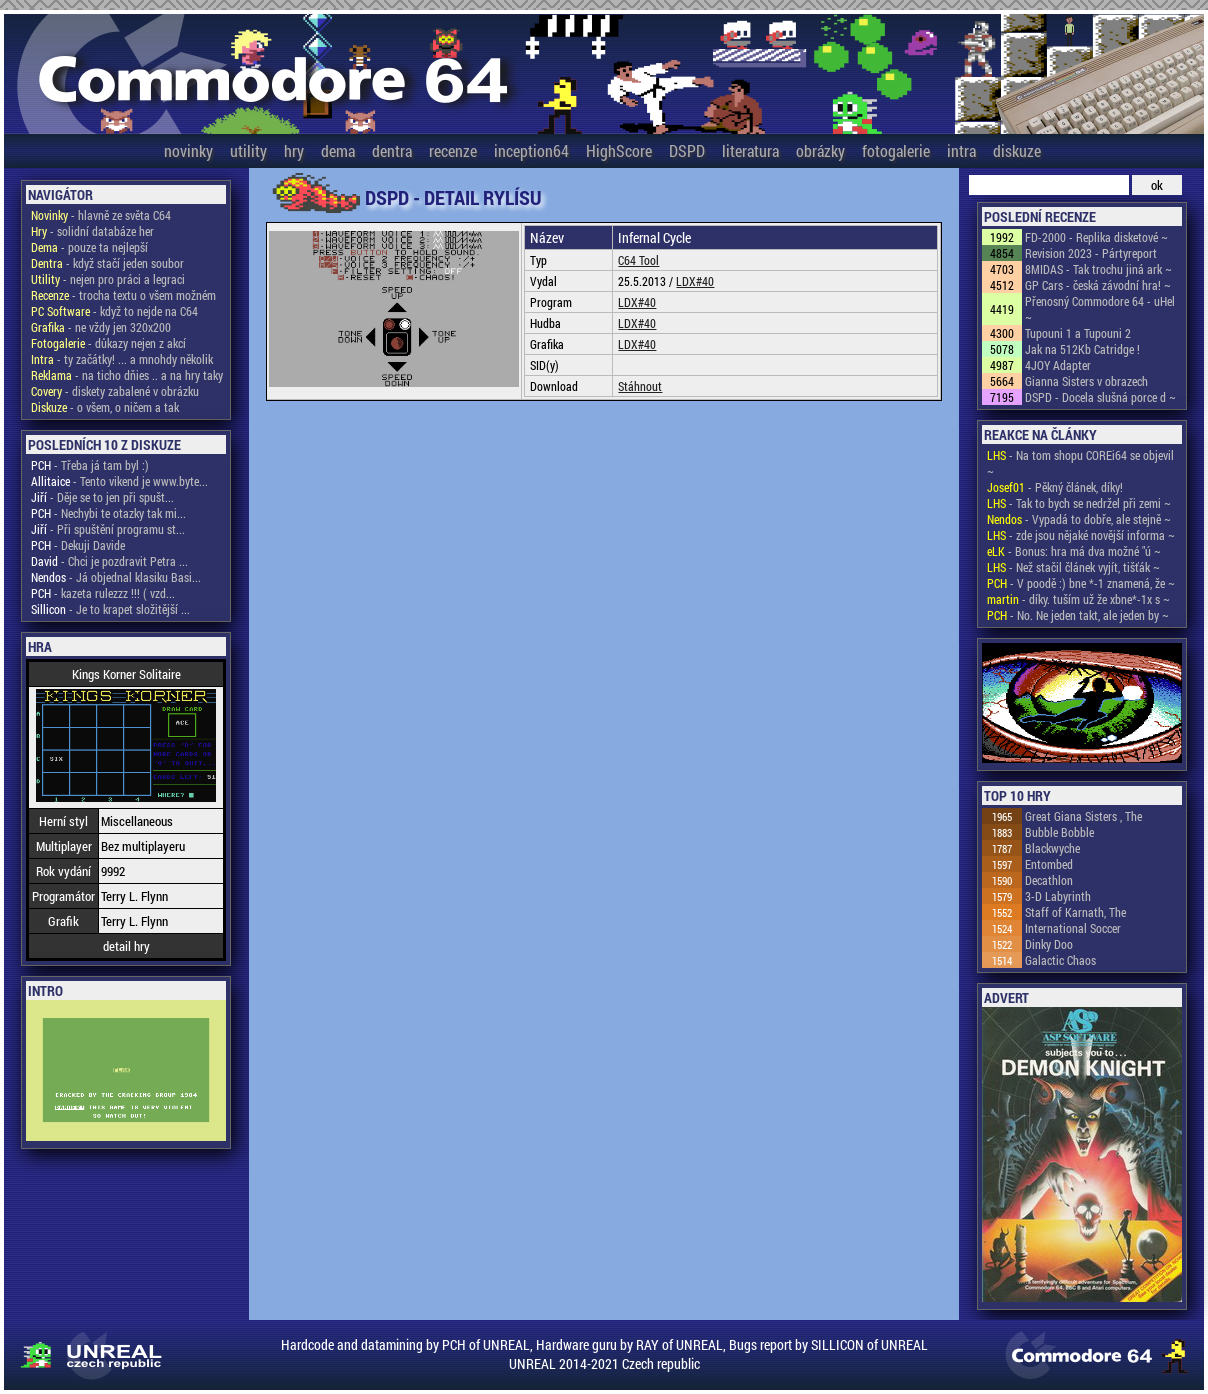 The height and width of the screenshot is (1394, 1208). I want to click on - když to nejde na C64, so click(114, 311).